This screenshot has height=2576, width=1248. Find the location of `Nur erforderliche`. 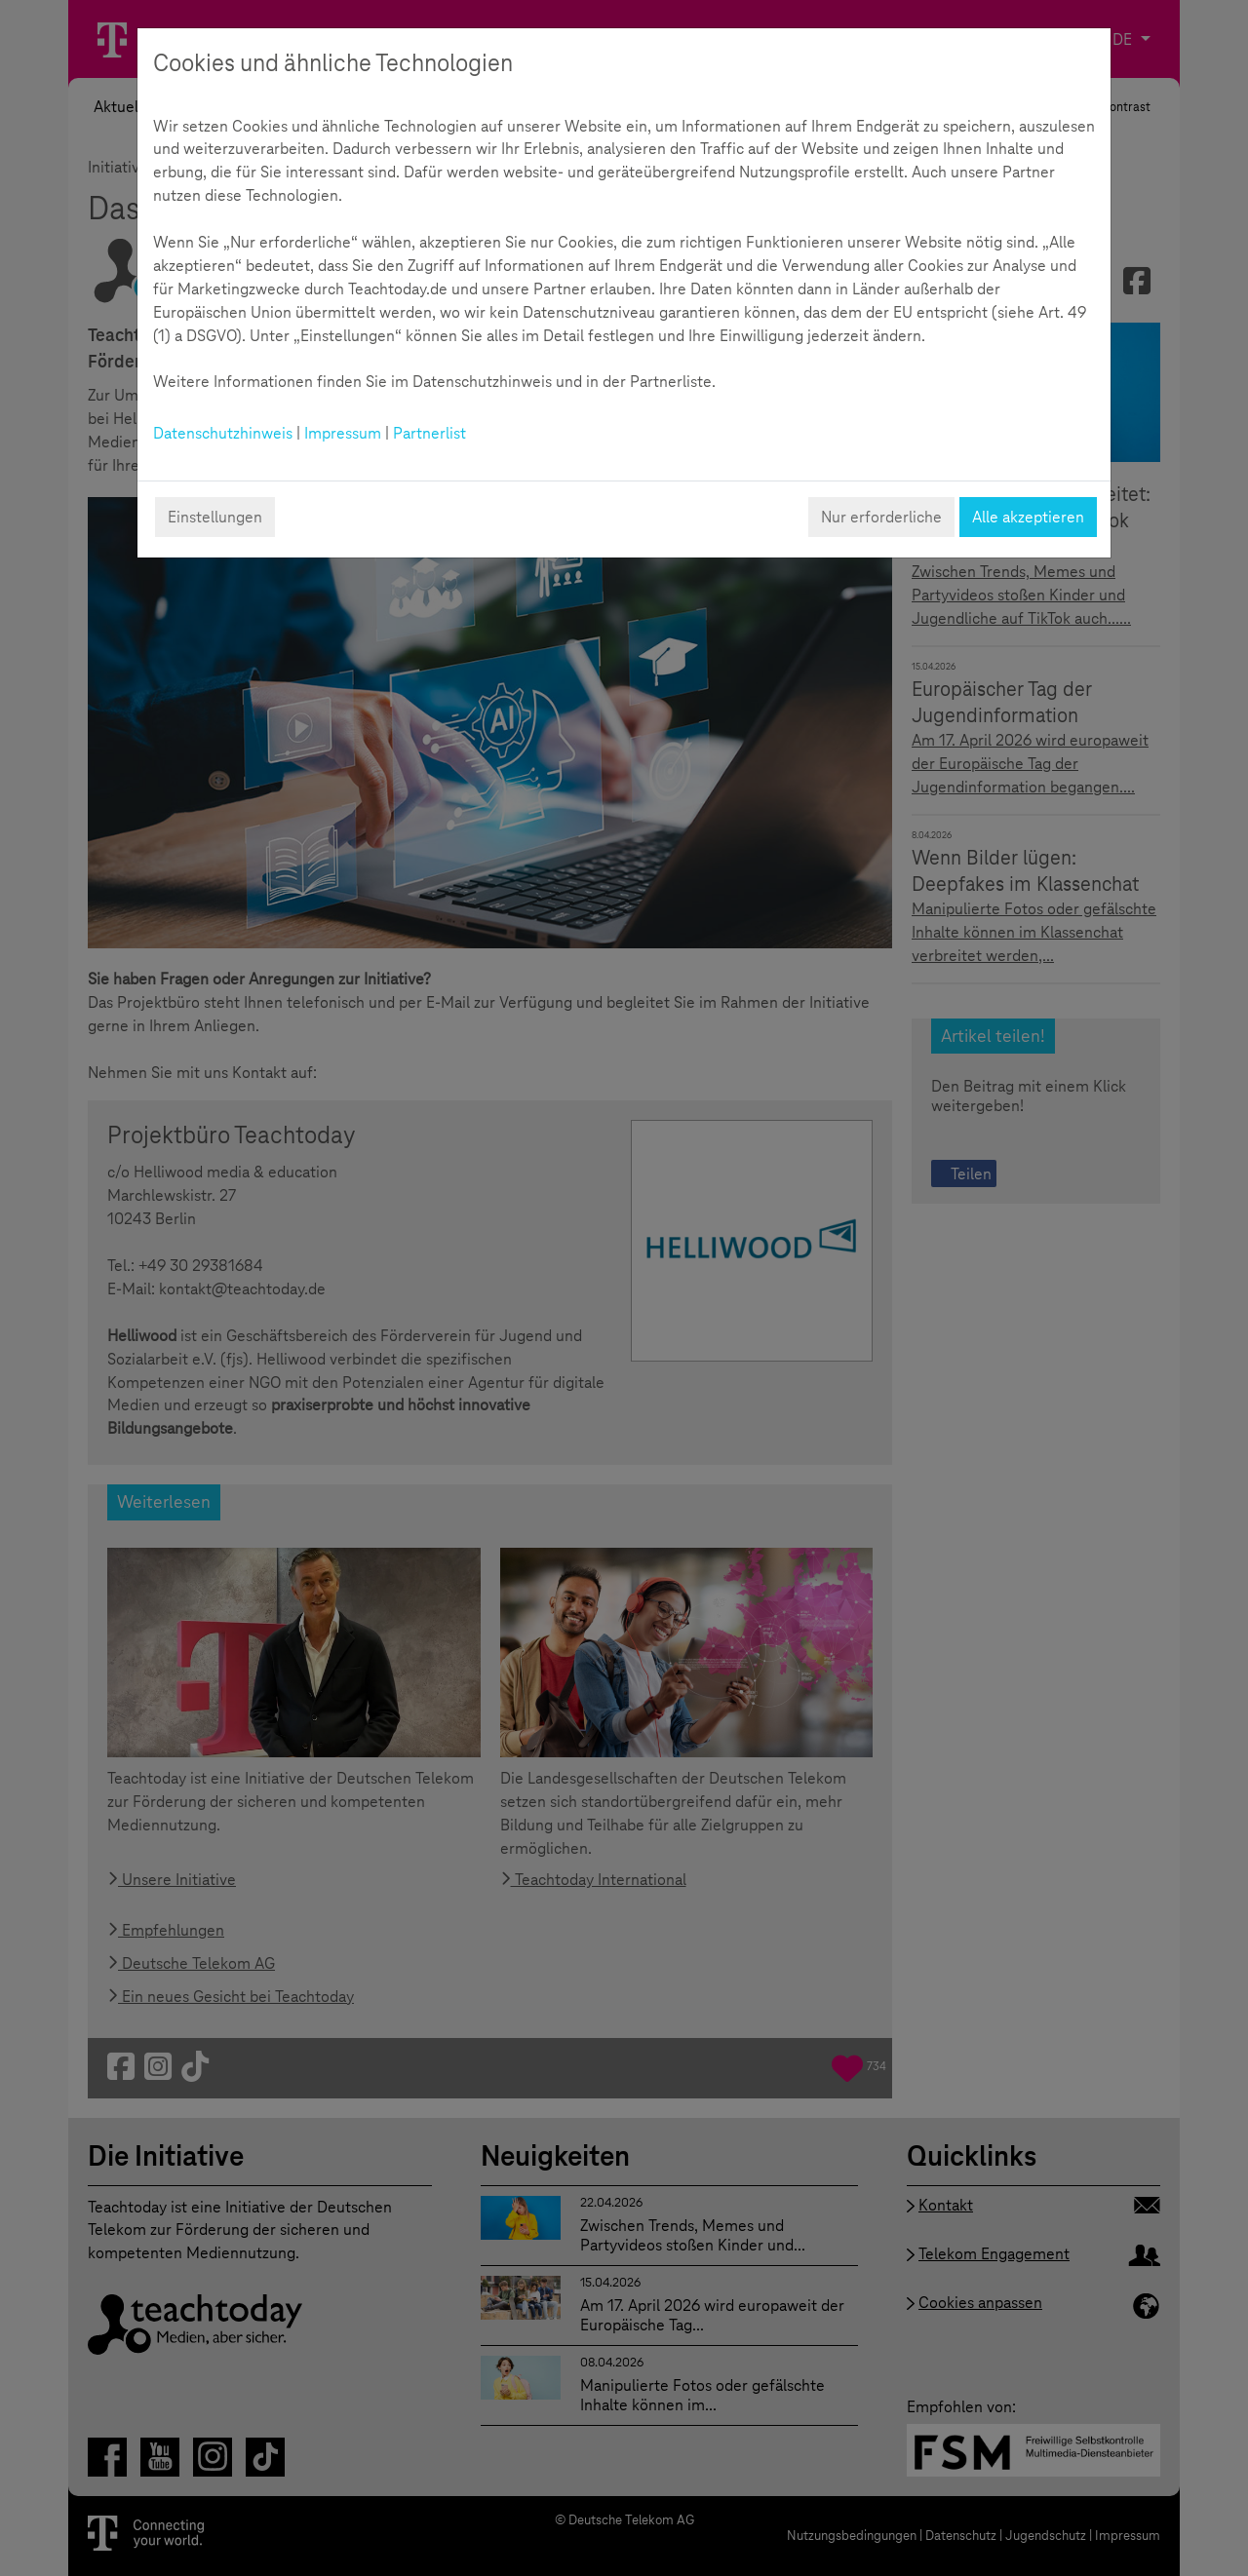

Nur erforderliche is located at coordinates (881, 517).